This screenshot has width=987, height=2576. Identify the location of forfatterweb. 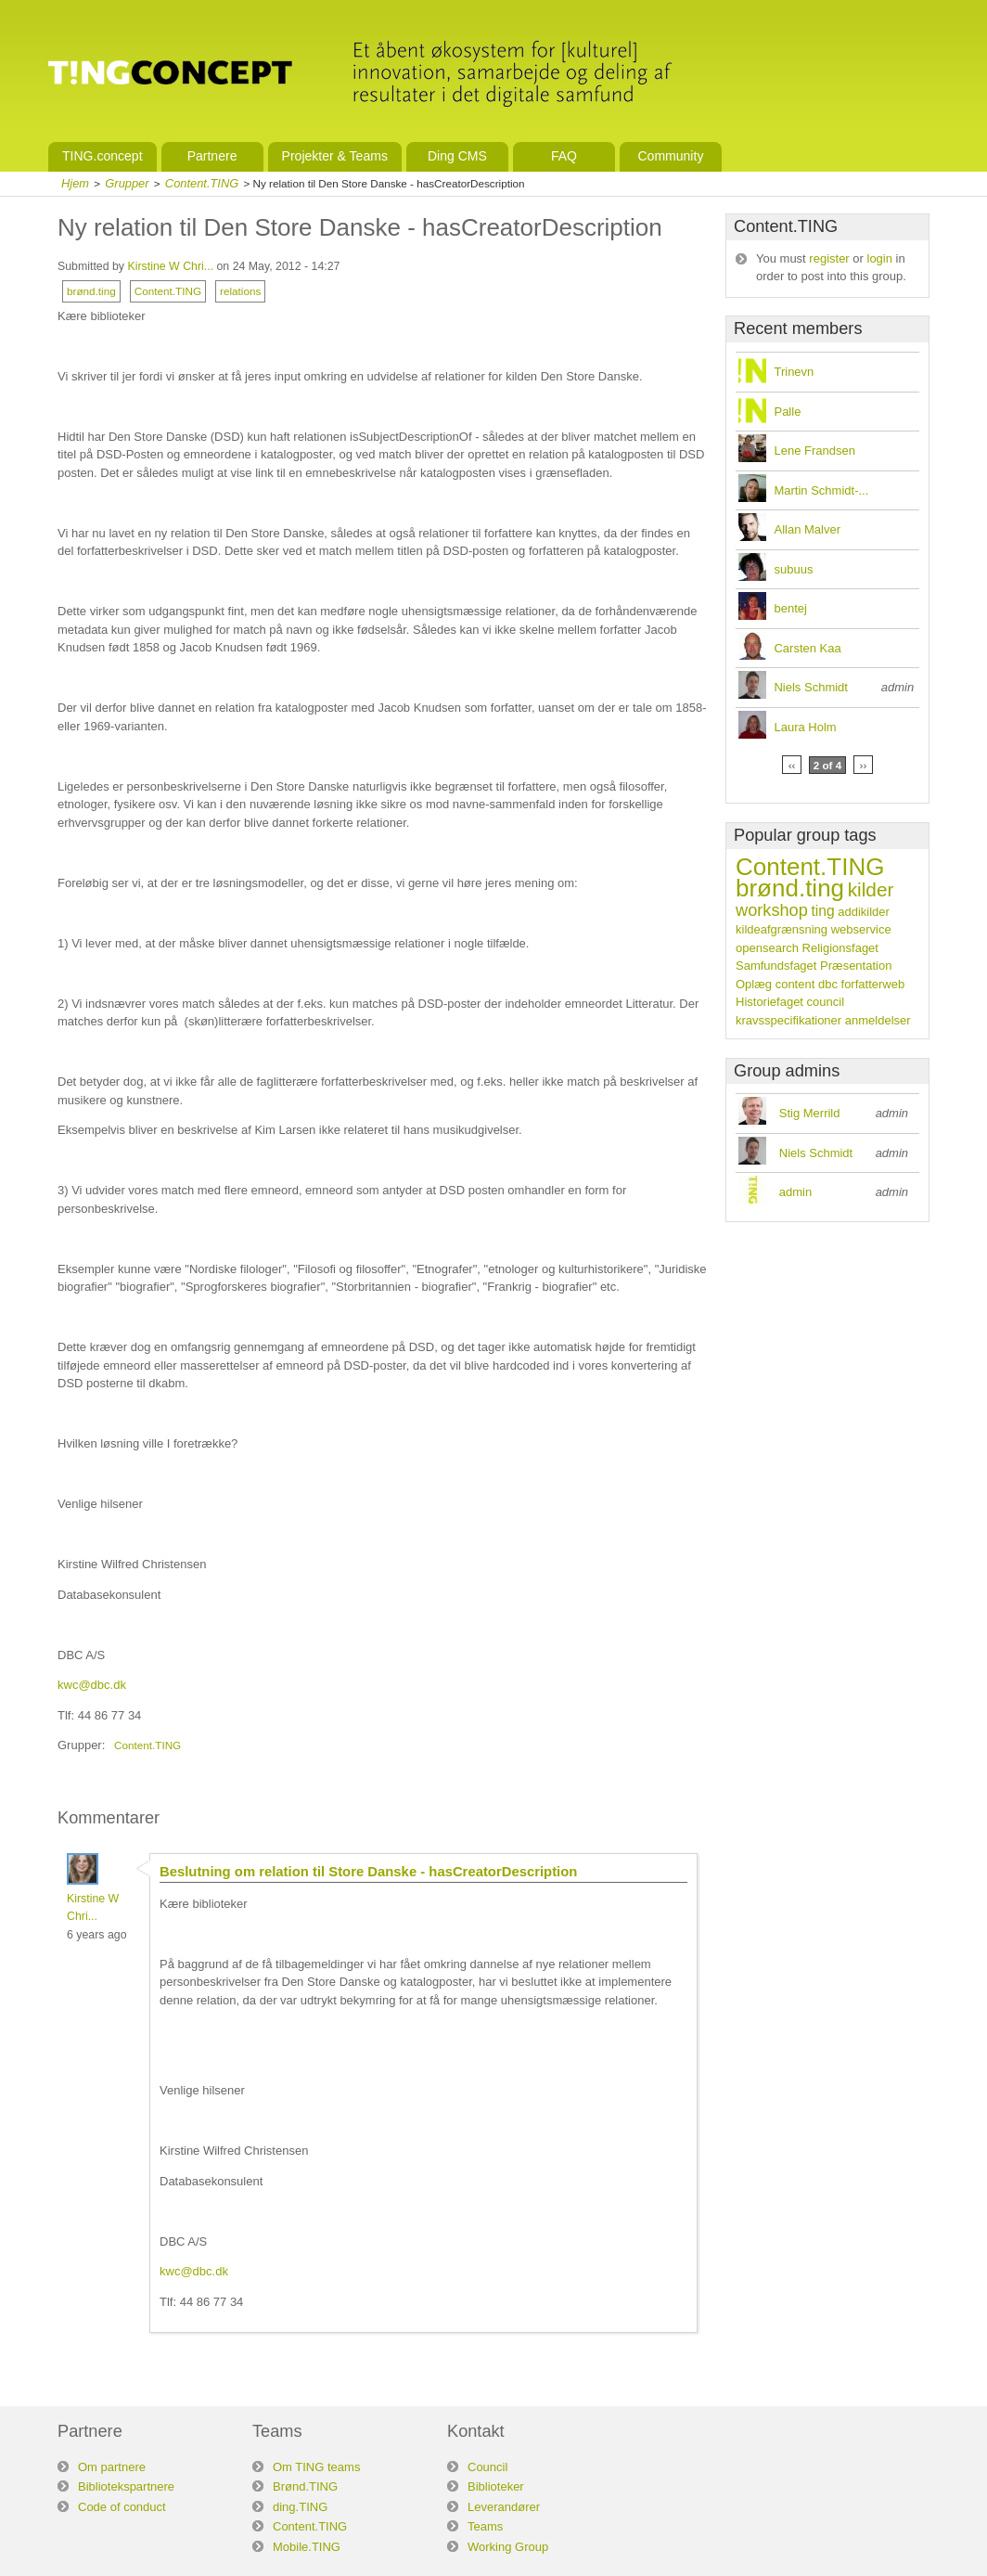
(873, 984).